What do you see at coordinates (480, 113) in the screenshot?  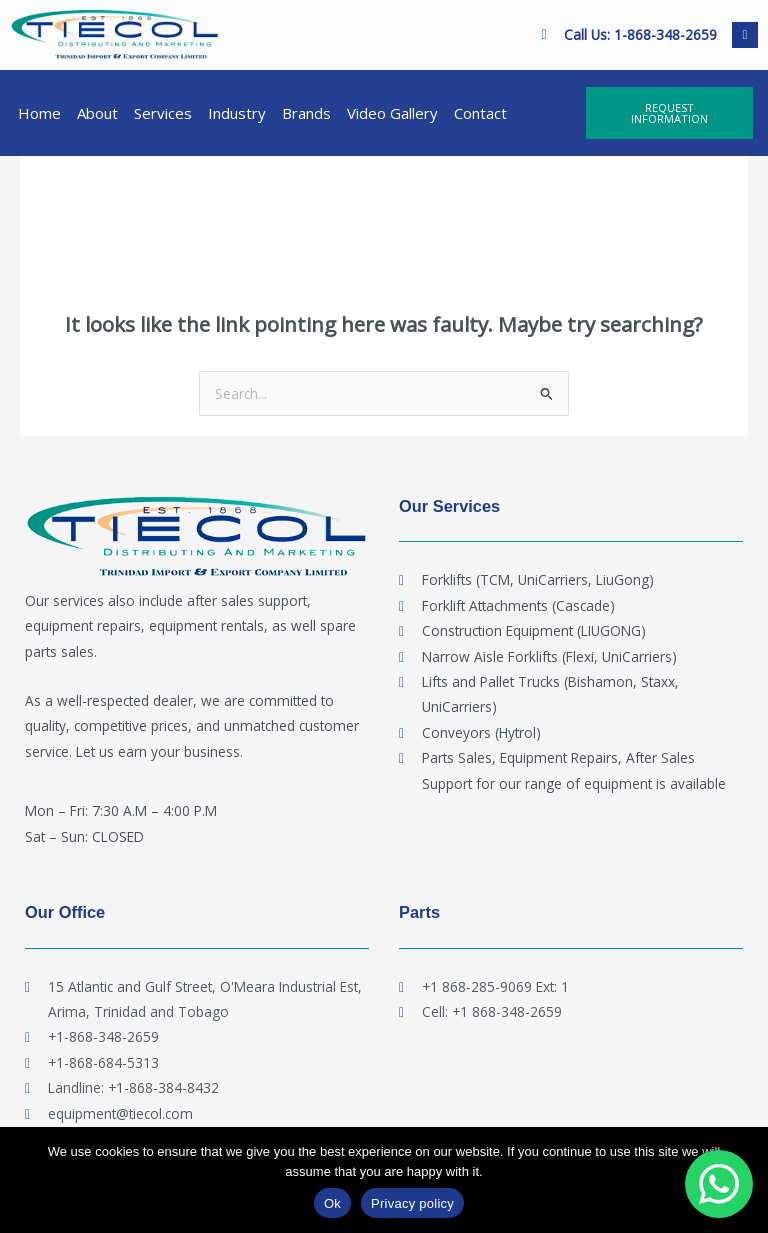 I see `Contact` at bounding box center [480, 113].